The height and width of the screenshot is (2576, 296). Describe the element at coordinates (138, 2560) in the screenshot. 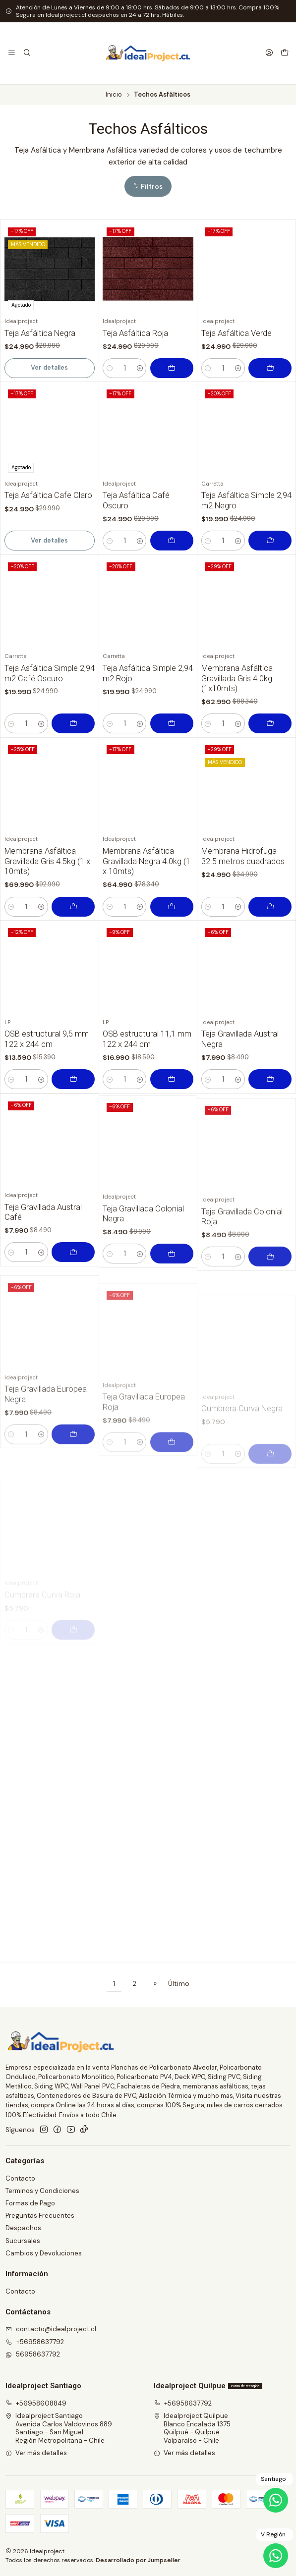

I see `Desarrollado por Jumpseller` at that location.